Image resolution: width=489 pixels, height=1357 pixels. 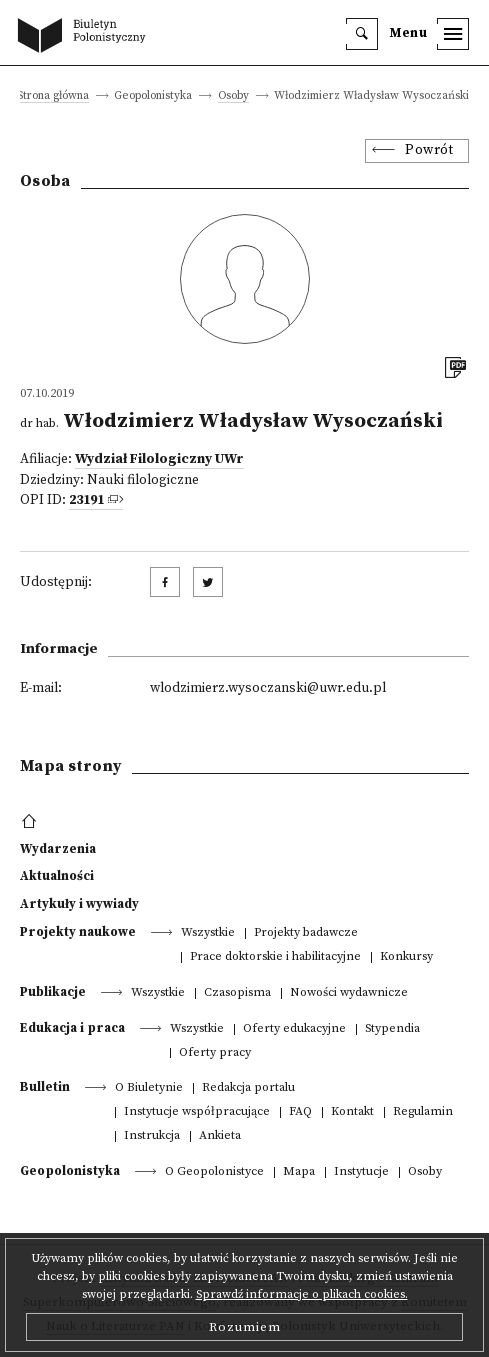 What do you see at coordinates (299, 1172) in the screenshot?
I see `Mapa` at bounding box center [299, 1172].